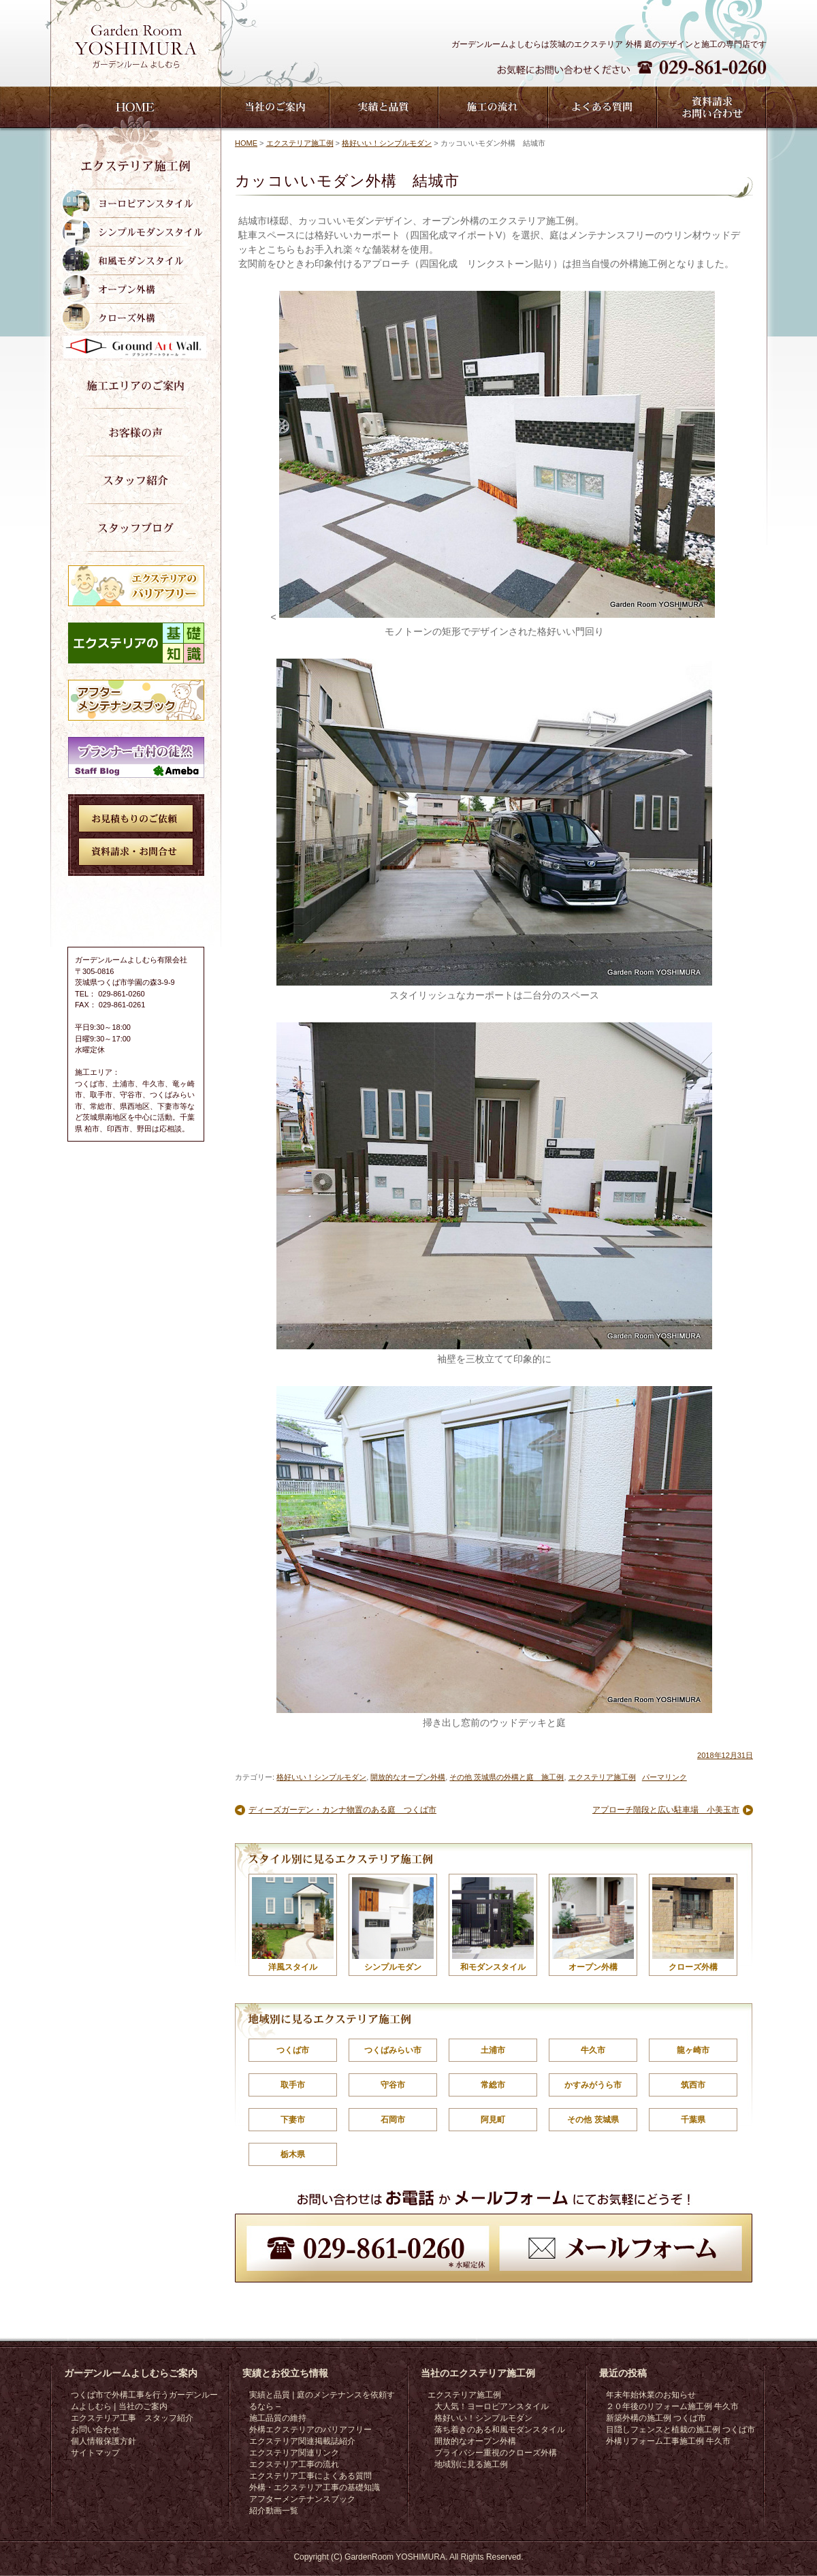 This screenshot has height=2576, width=817. I want to click on アフターメンテナンスブック, so click(302, 2499).